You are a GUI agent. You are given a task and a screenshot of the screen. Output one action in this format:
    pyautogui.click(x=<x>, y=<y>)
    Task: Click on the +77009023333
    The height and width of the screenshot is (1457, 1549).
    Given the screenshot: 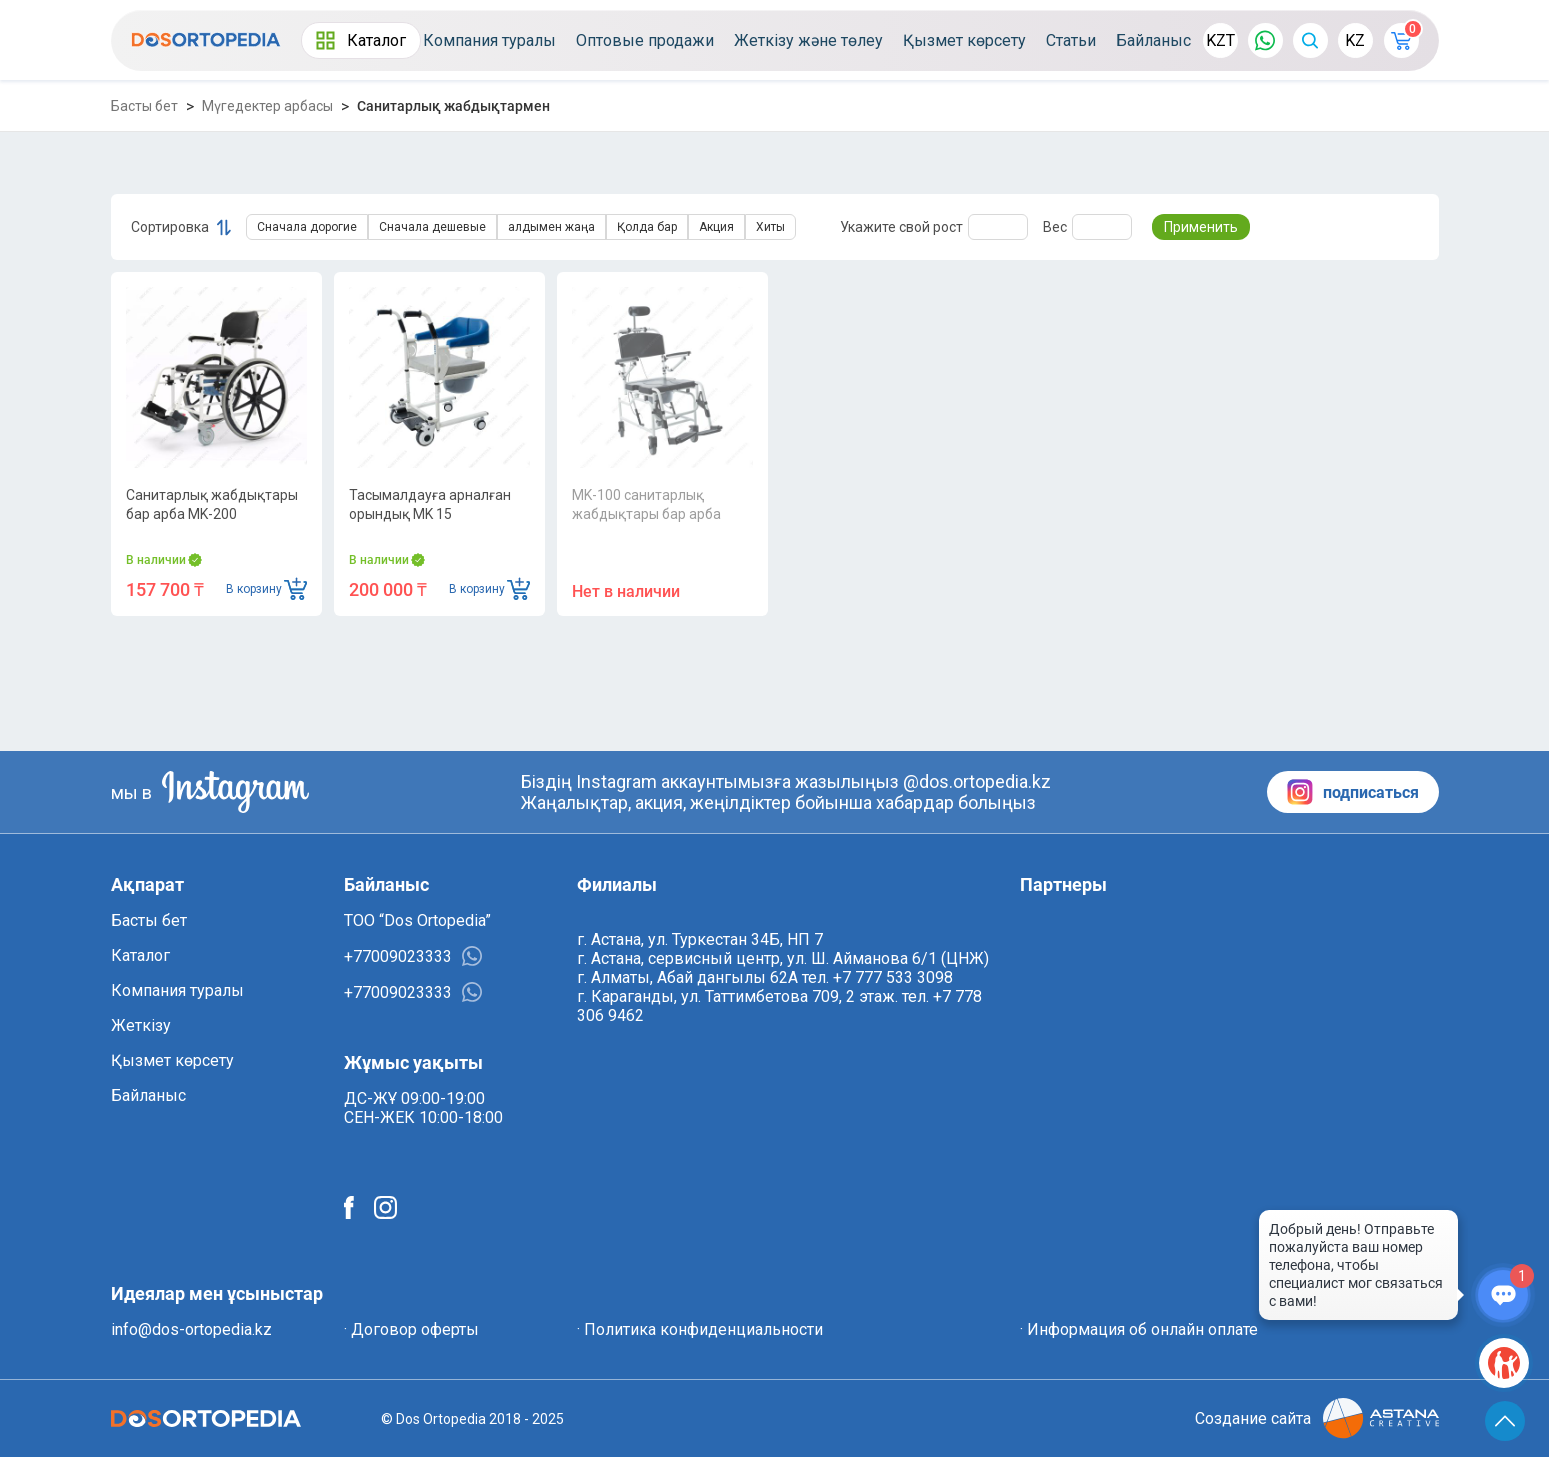 What is the action you would take?
    pyautogui.click(x=413, y=956)
    